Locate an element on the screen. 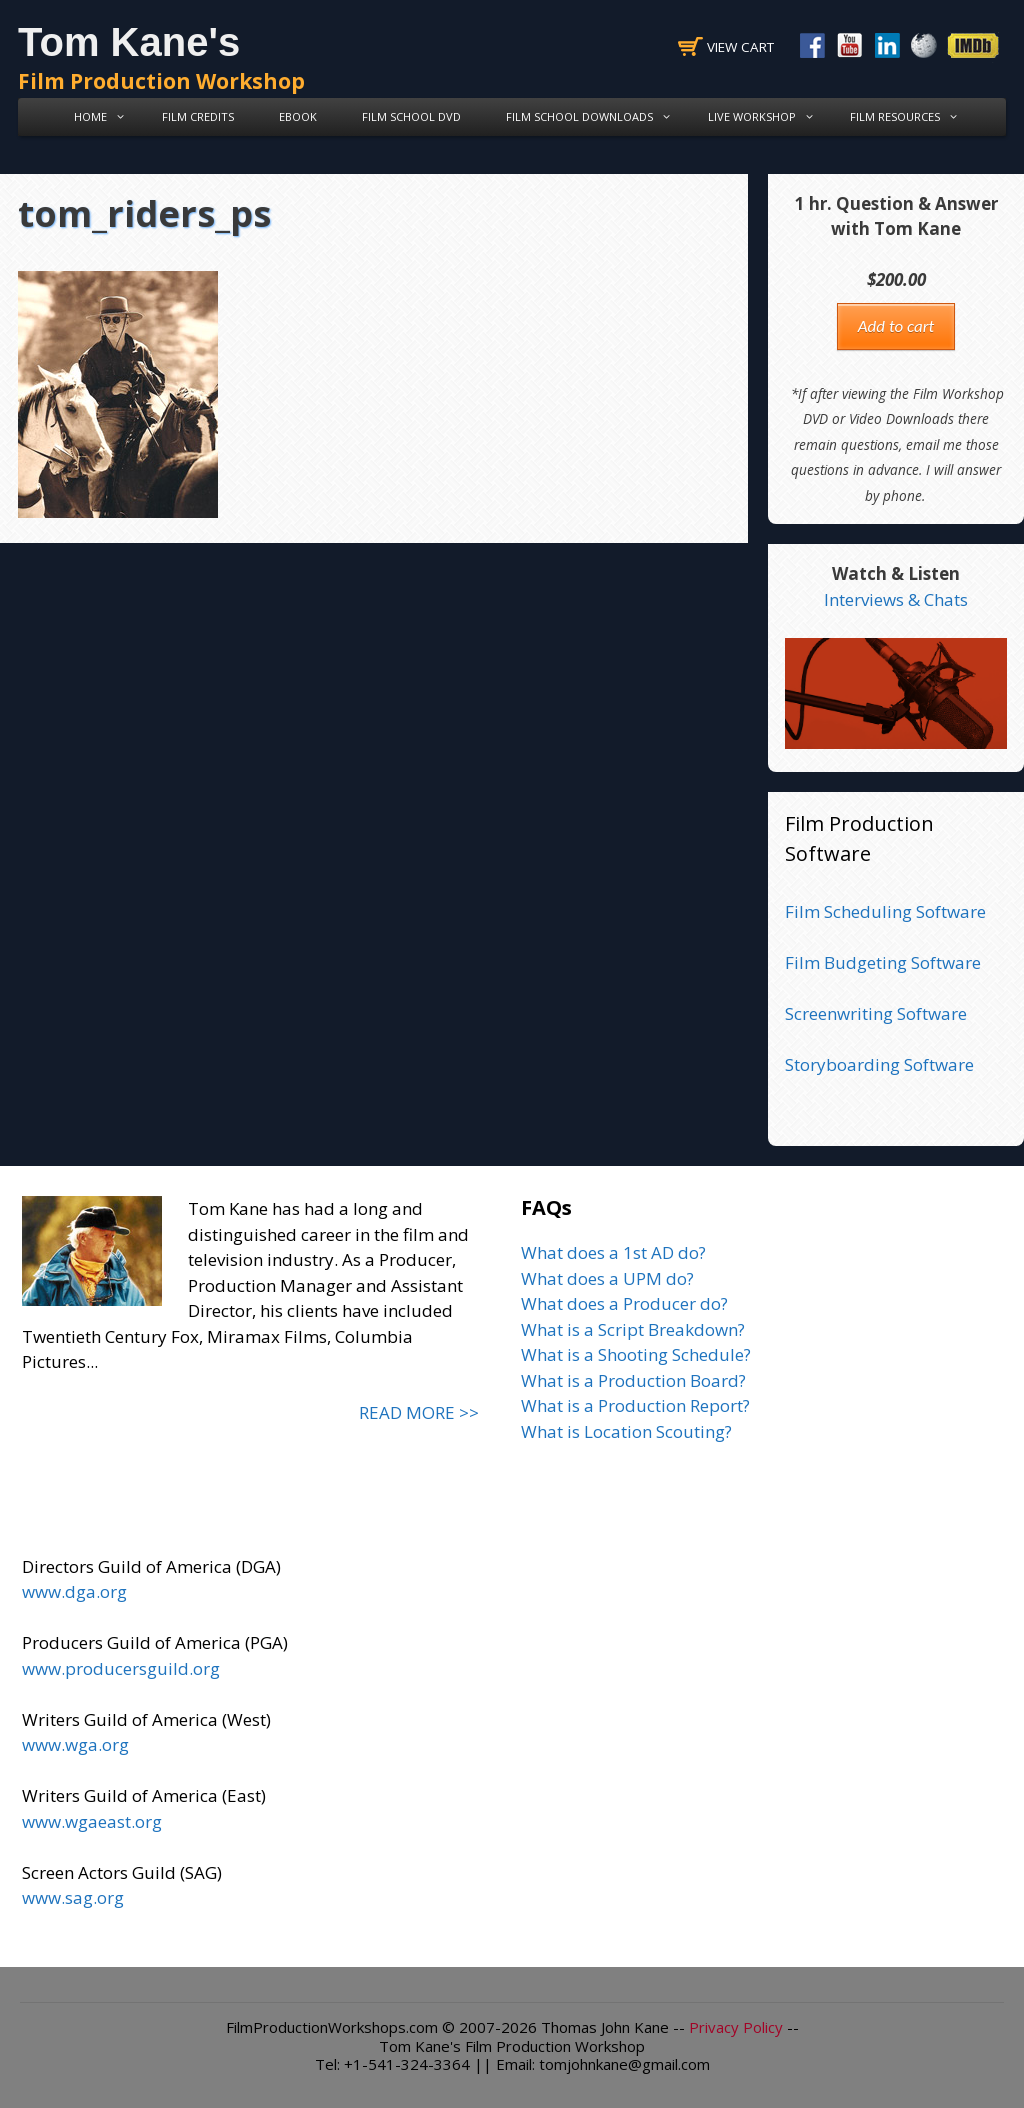 This screenshot has width=1024, height=2108. www.wgaeast.org is located at coordinates (92, 1821).